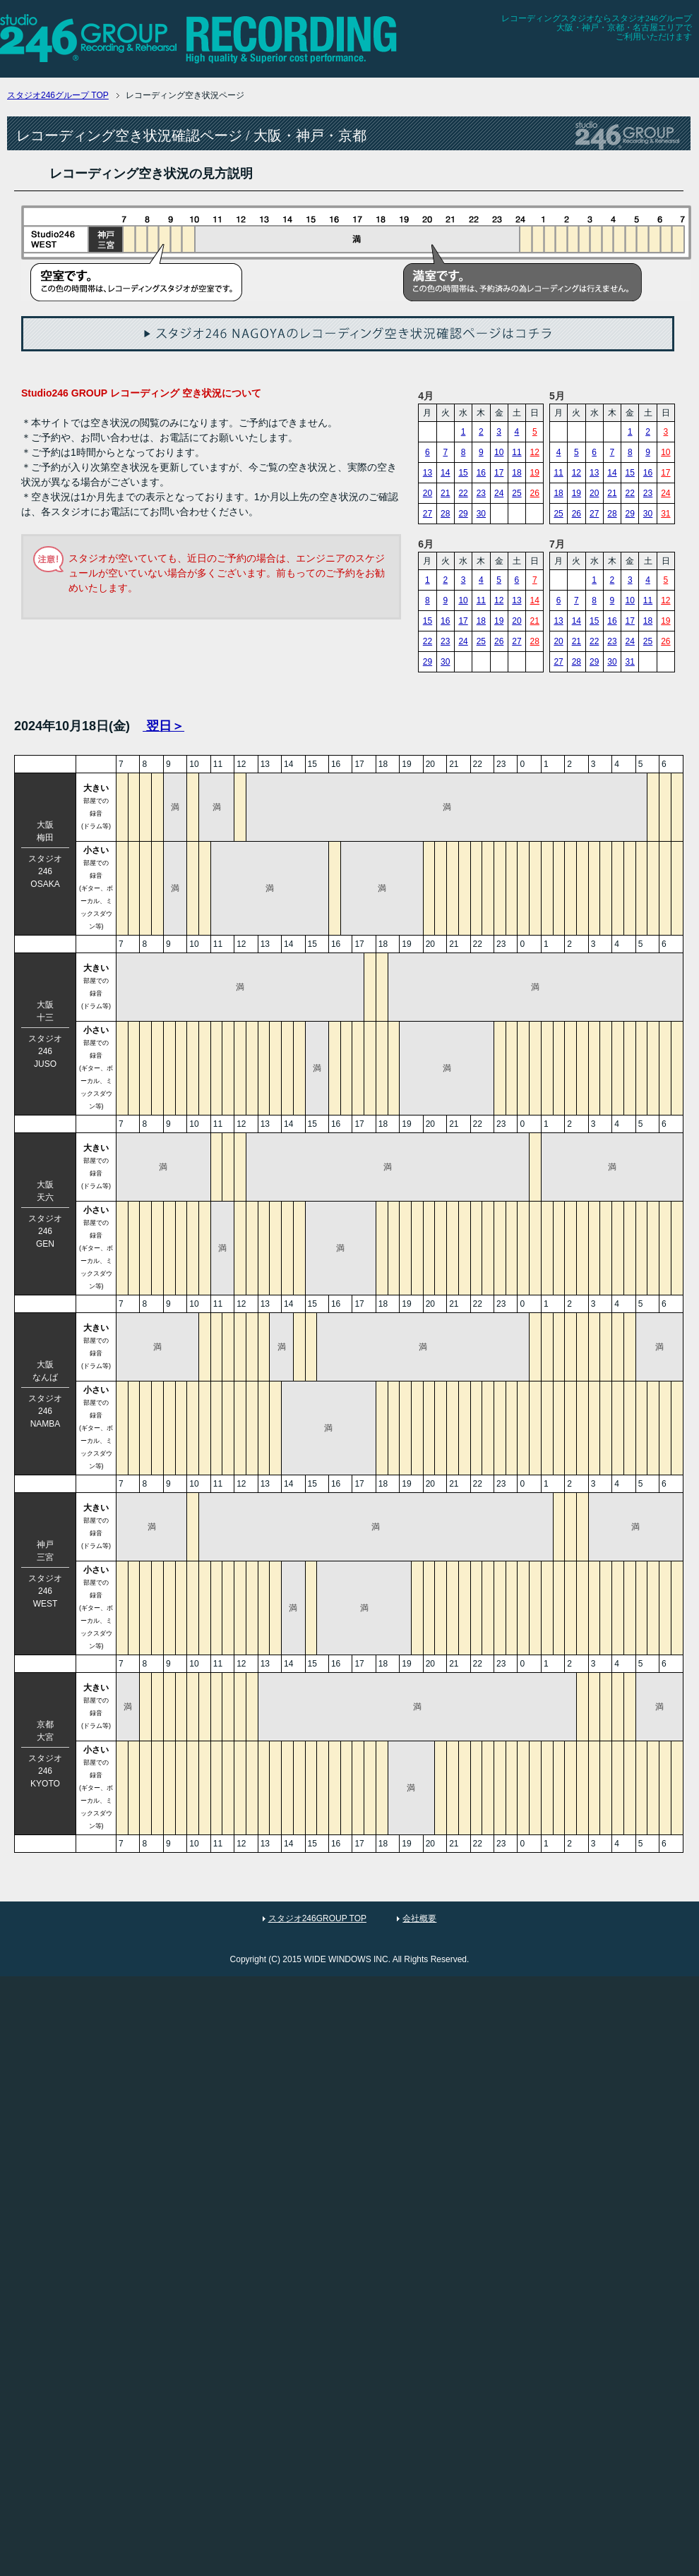 The width and height of the screenshot is (699, 2576). Describe the element at coordinates (516, 473) in the screenshot. I see `18` at that location.